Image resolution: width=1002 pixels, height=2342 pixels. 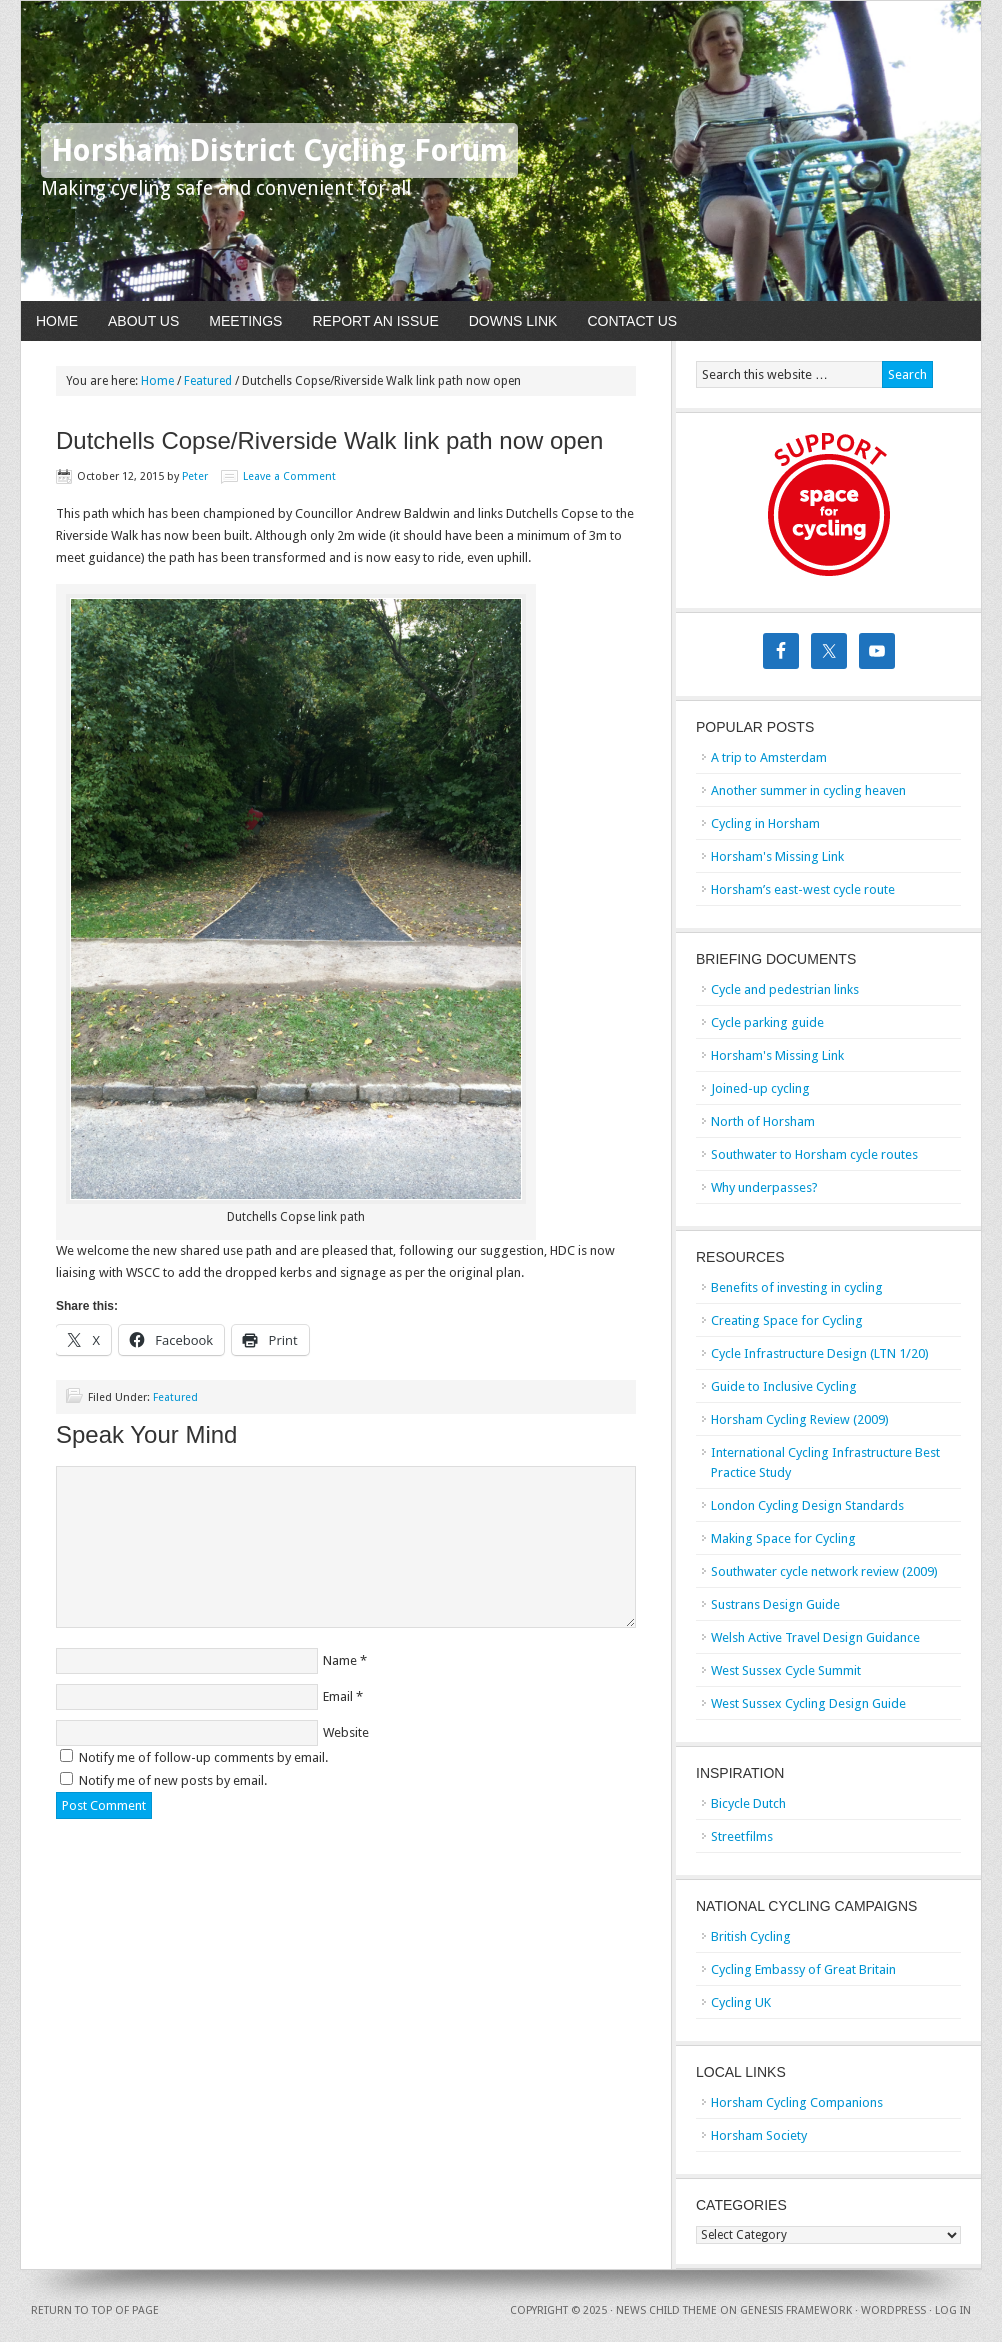 I want to click on Contact Us, so click(x=632, y=321).